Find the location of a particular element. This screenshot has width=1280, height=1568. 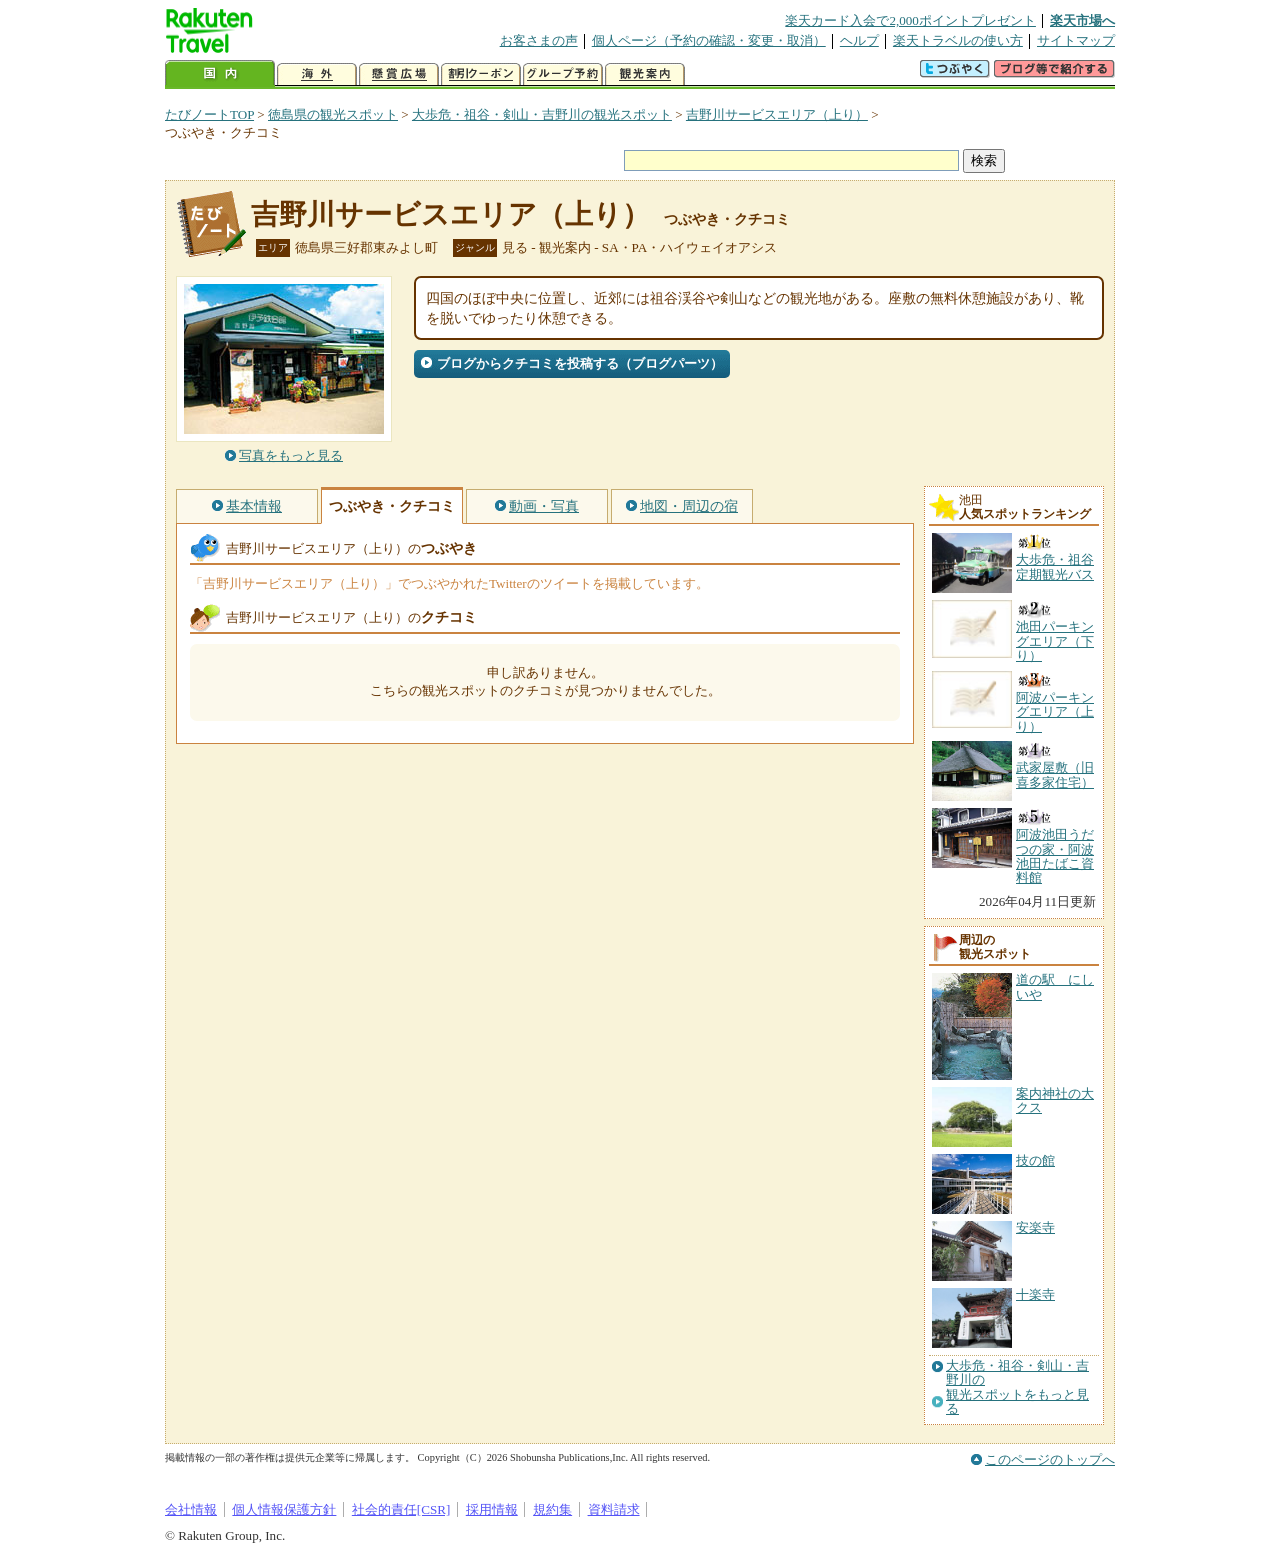

採用情報 is located at coordinates (492, 1509).